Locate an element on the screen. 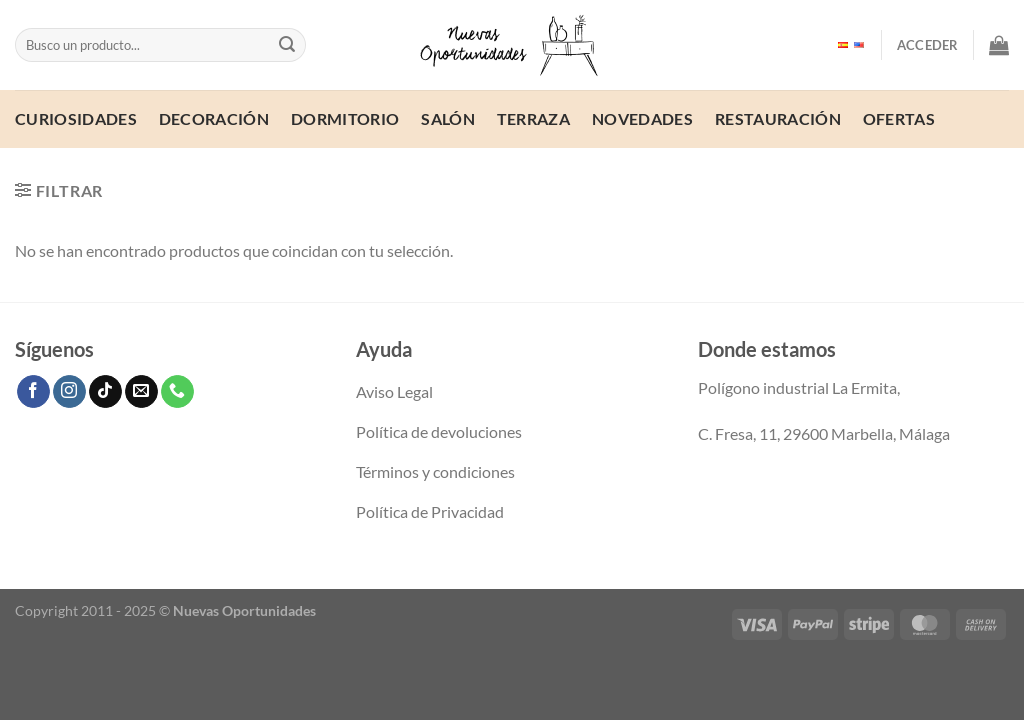 This screenshot has height=720, width=1024. Novedades is located at coordinates (642, 118).